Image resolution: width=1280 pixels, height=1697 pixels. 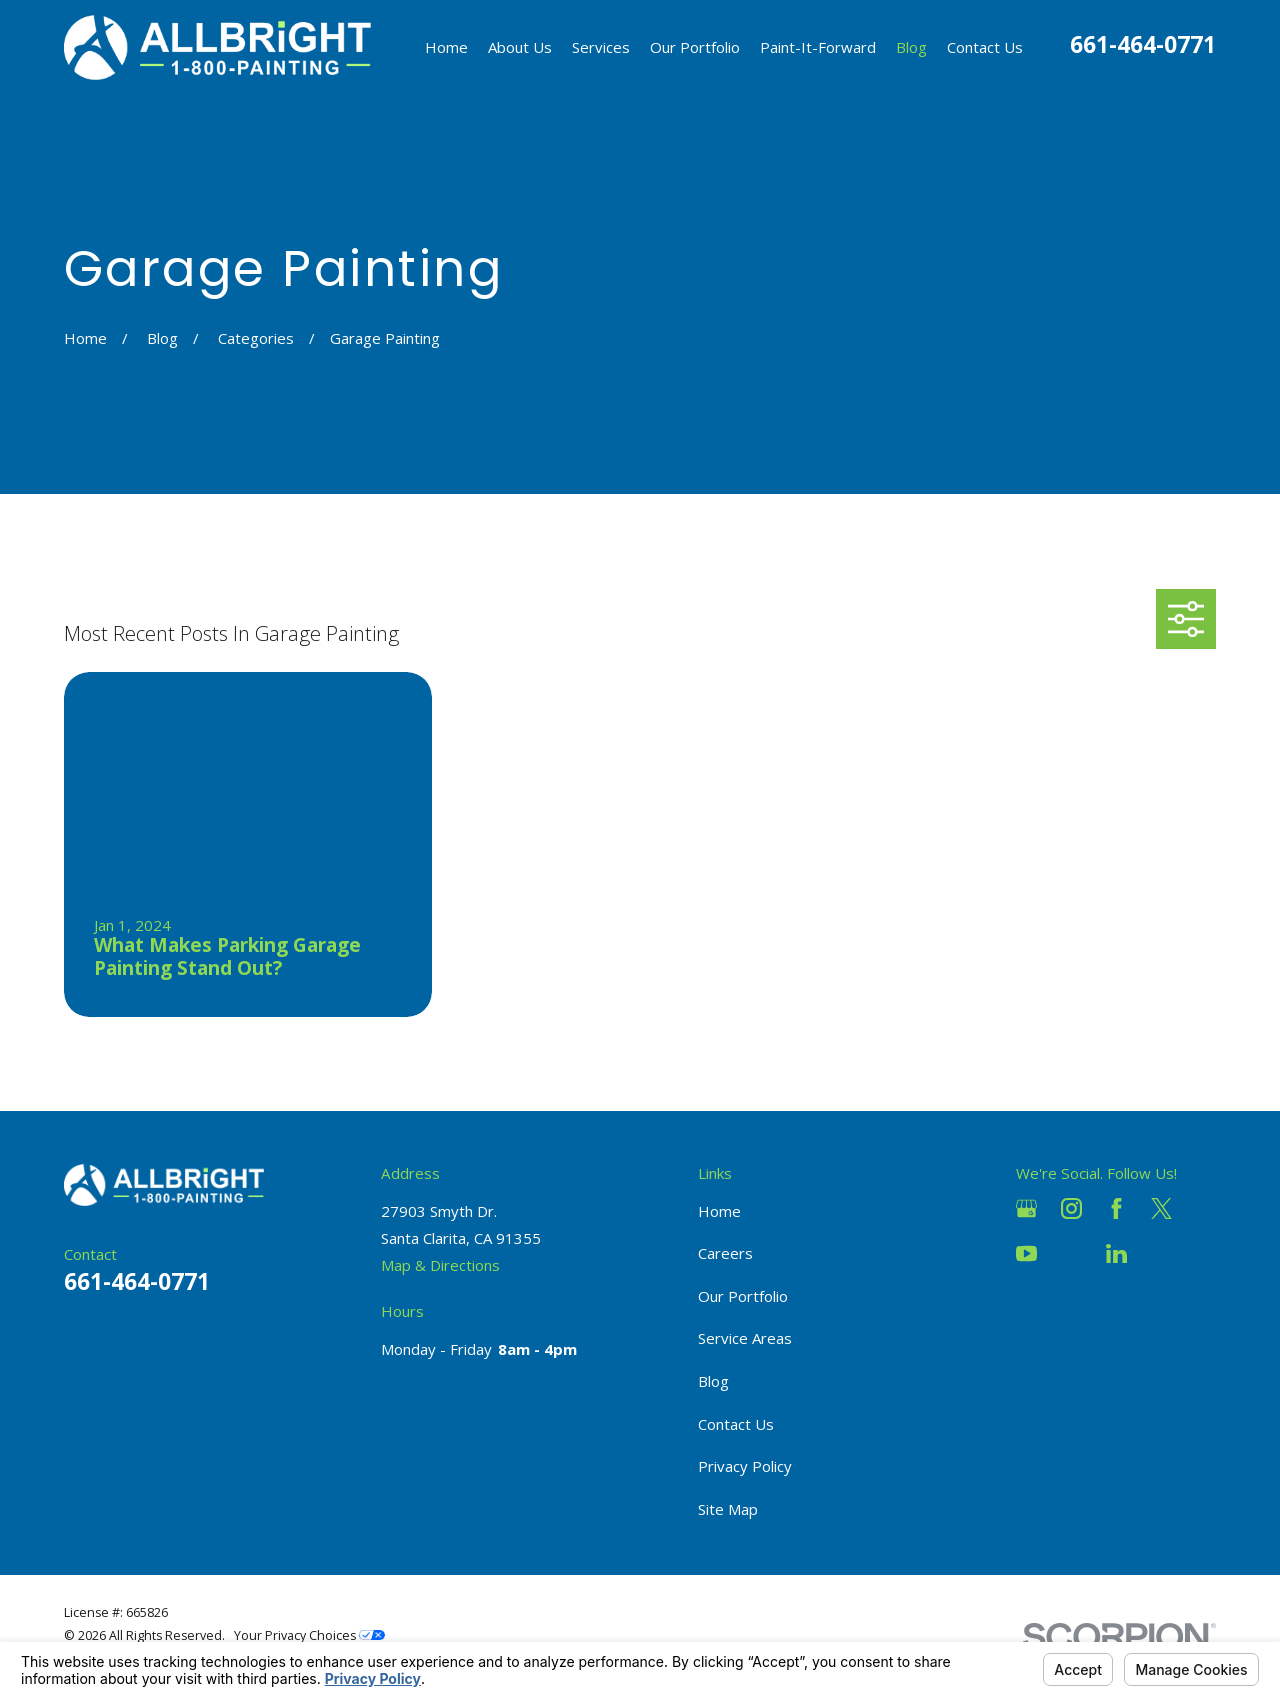 I want to click on [Instagram], so click(x=1071, y=1208).